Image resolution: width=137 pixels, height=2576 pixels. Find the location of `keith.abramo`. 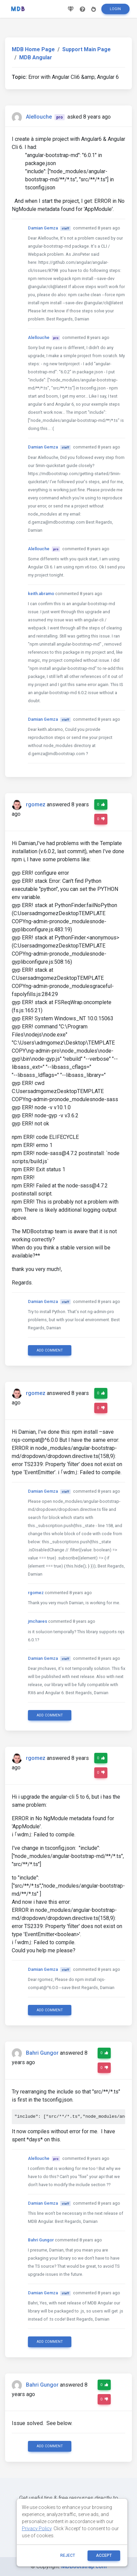

keith.abramo is located at coordinates (41, 593).